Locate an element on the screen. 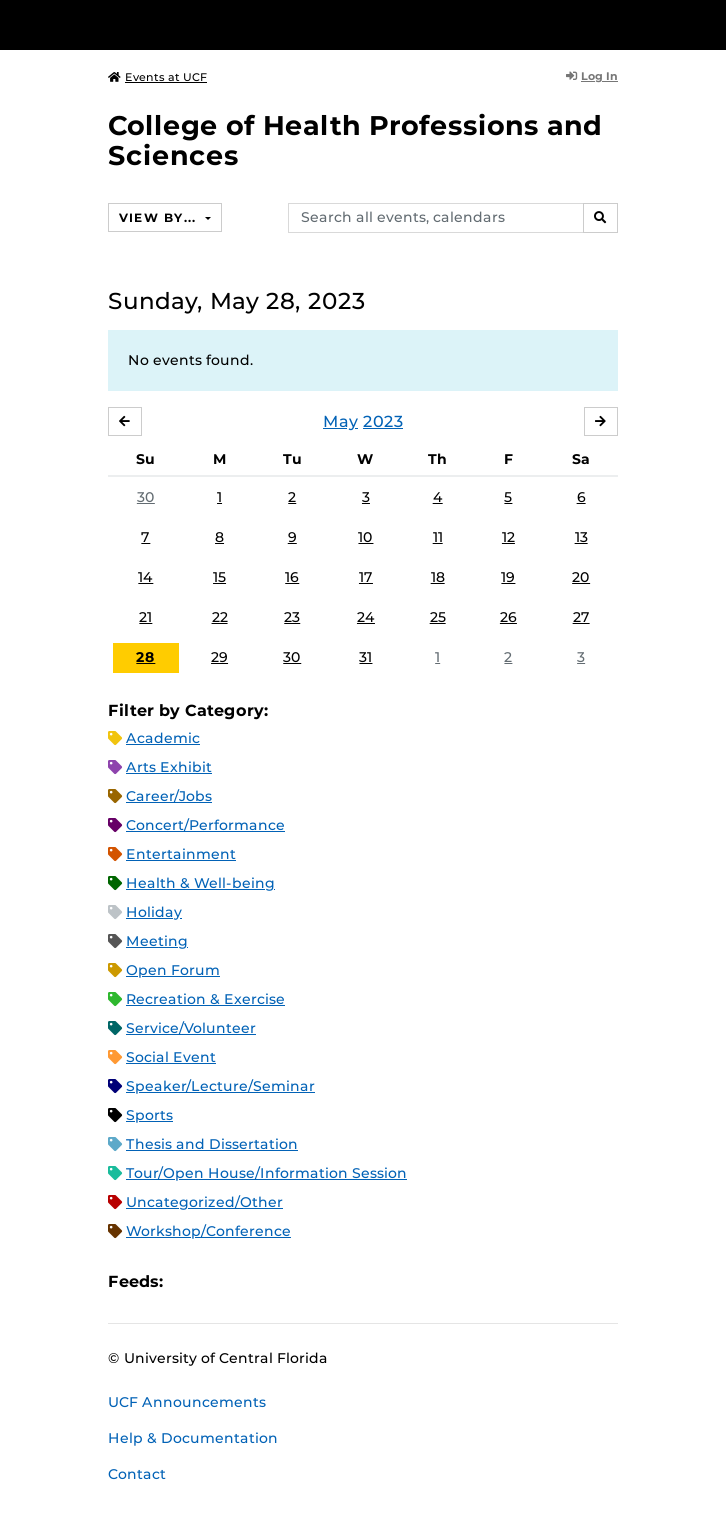 The image size is (726, 1517). View By... is located at coordinates (160, 217).